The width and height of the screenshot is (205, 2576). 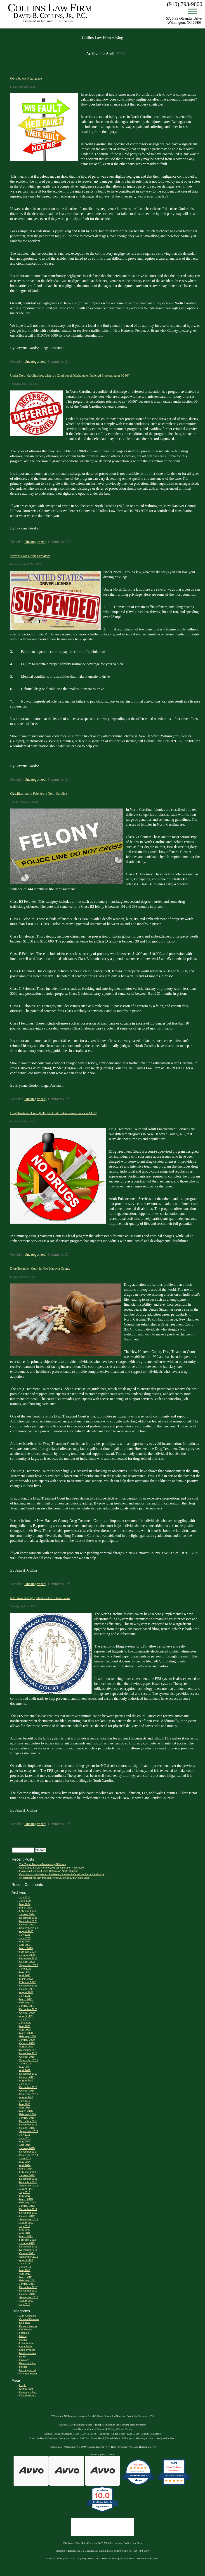 I want to click on Holden Beach, so click(x=118, y=2433).